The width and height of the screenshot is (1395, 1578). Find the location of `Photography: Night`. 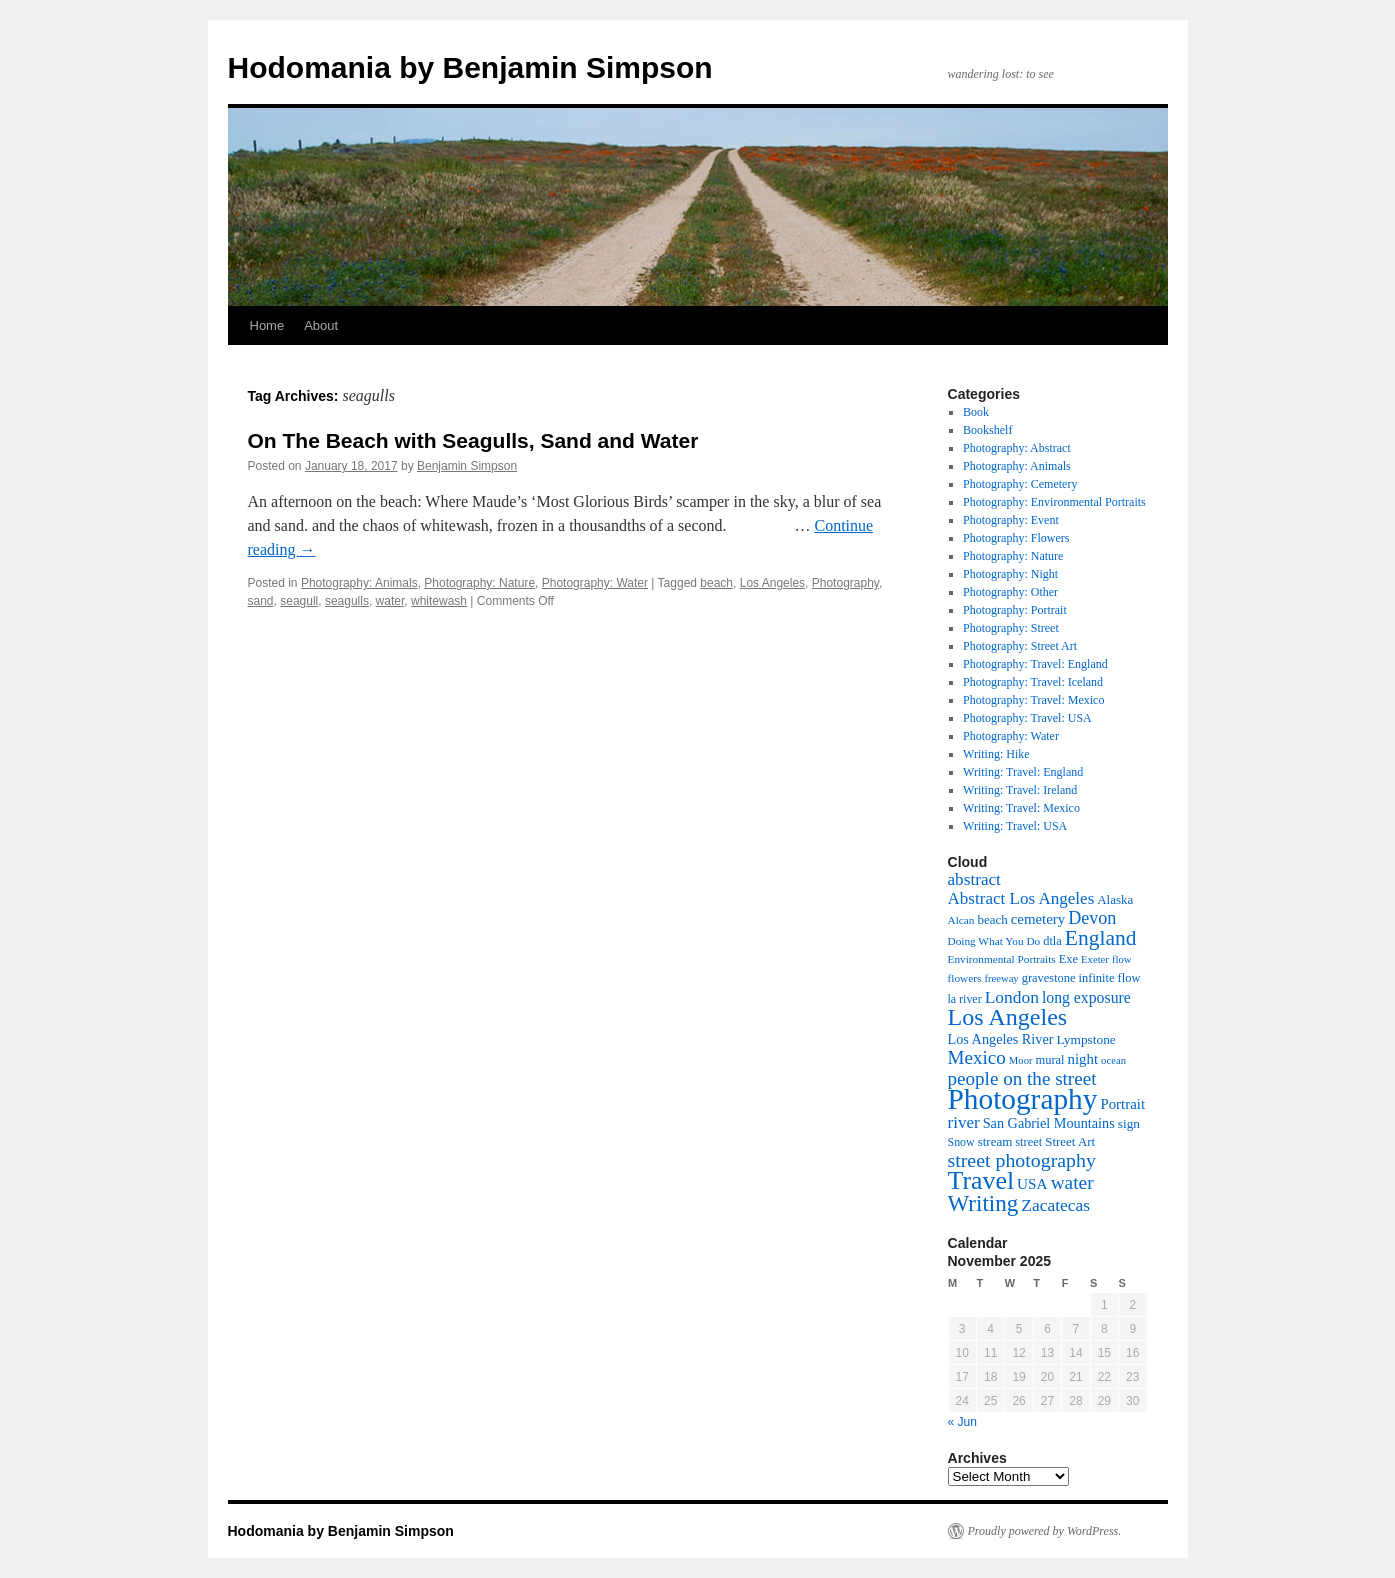

Photography: Night is located at coordinates (1010, 574).